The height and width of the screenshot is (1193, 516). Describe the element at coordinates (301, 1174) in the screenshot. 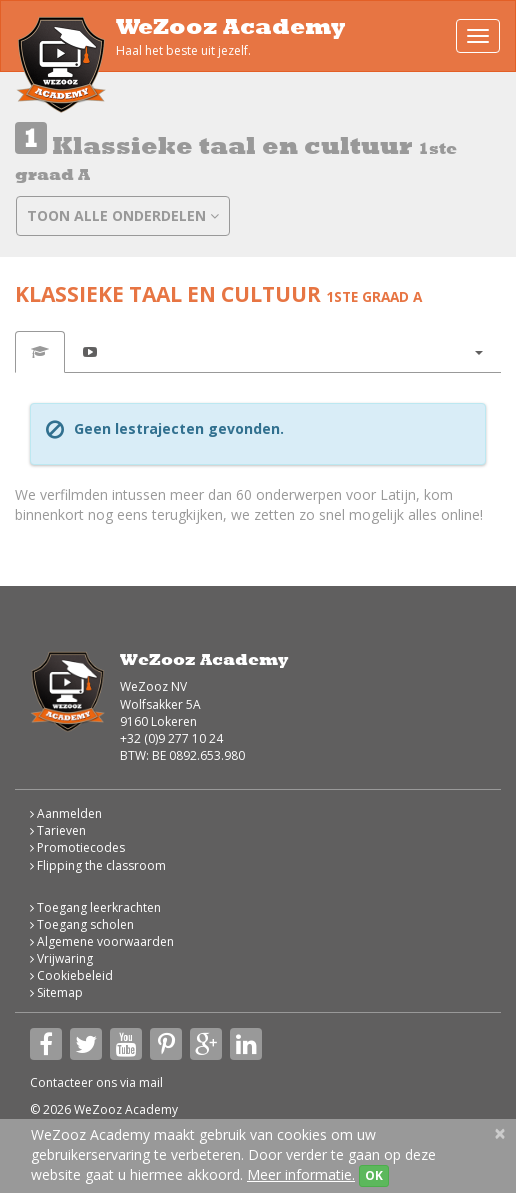

I see `Meer informatie.` at that location.